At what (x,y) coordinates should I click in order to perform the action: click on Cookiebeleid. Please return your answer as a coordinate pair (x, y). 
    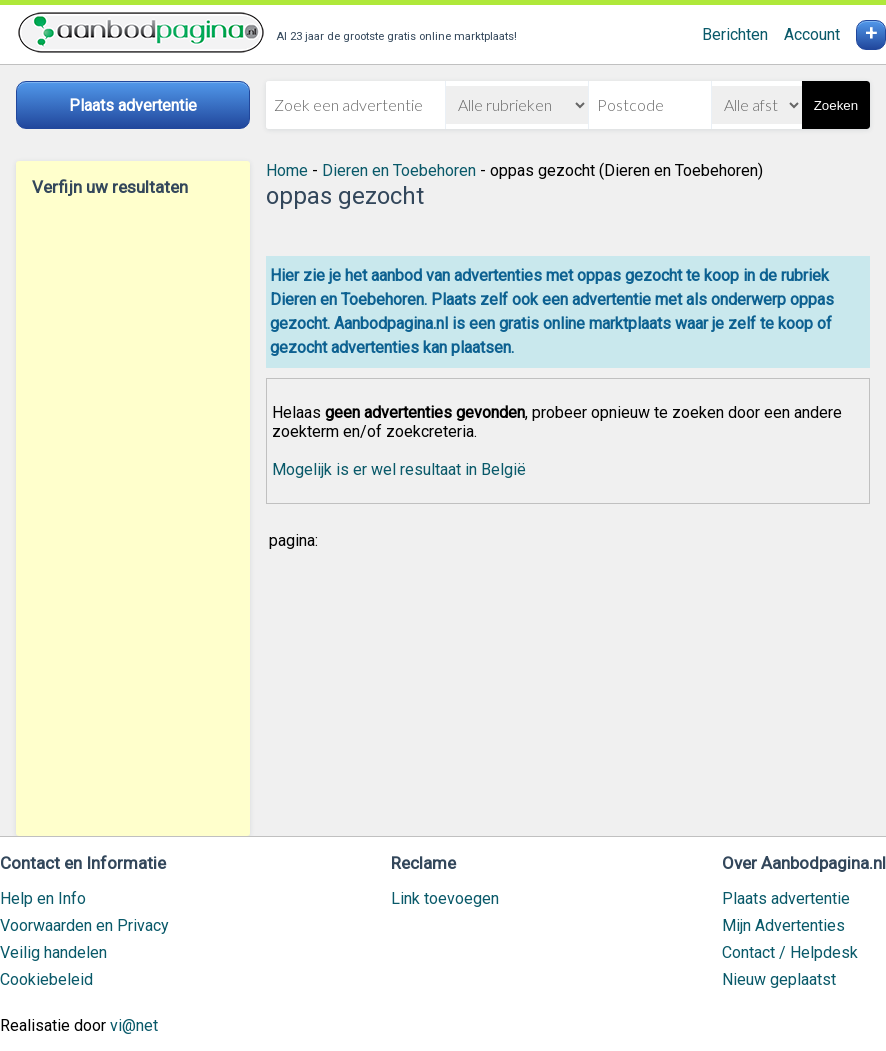
    Looking at the image, I should click on (46, 979).